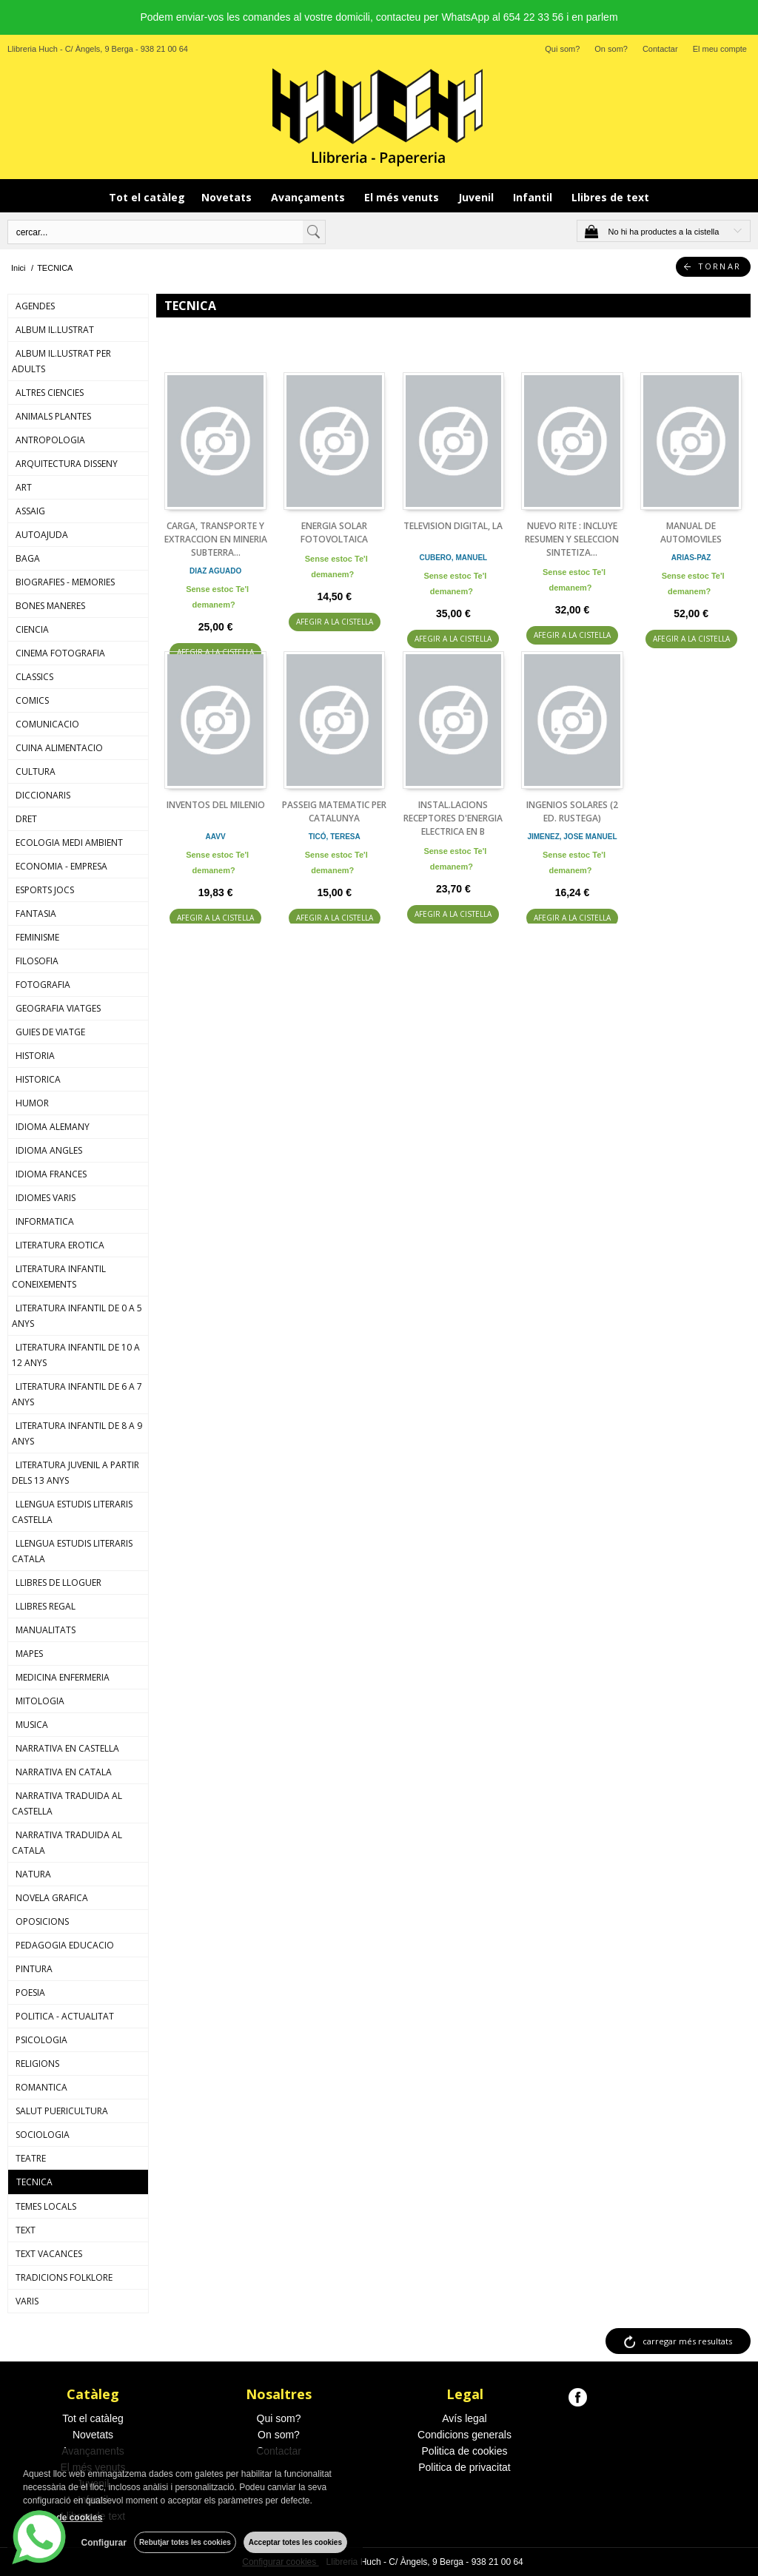  Describe the element at coordinates (464, 2435) in the screenshot. I see `Condicions generals` at that location.